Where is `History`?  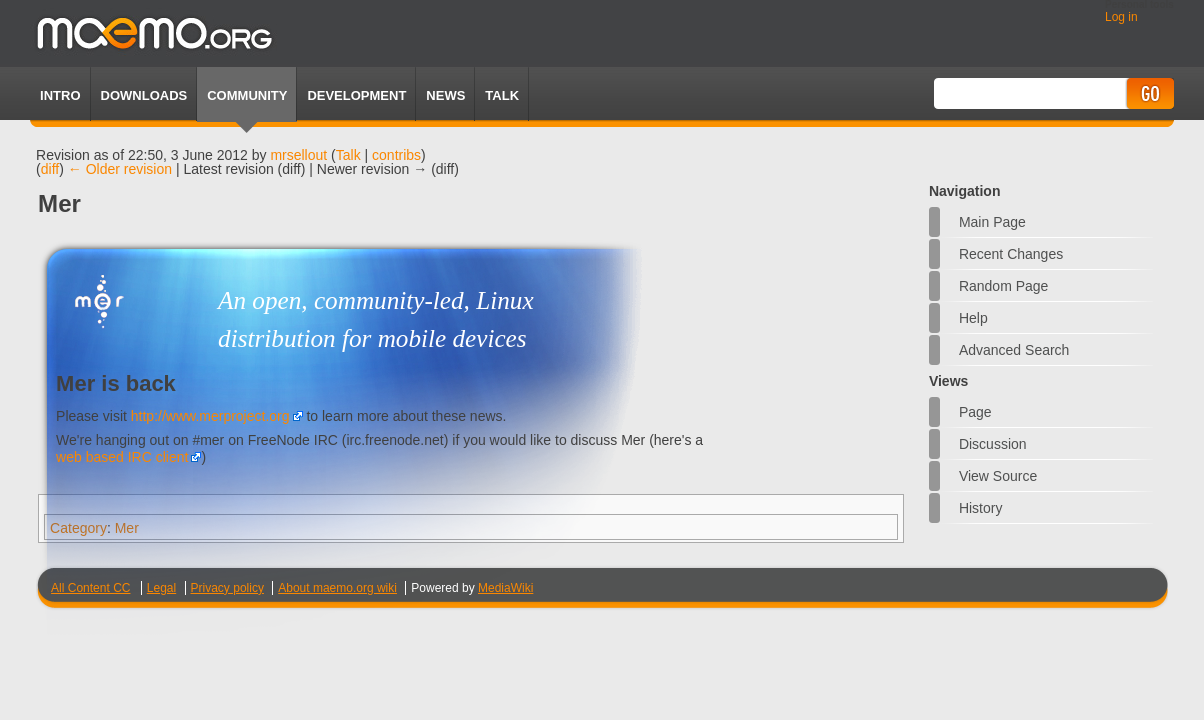 History is located at coordinates (981, 508).